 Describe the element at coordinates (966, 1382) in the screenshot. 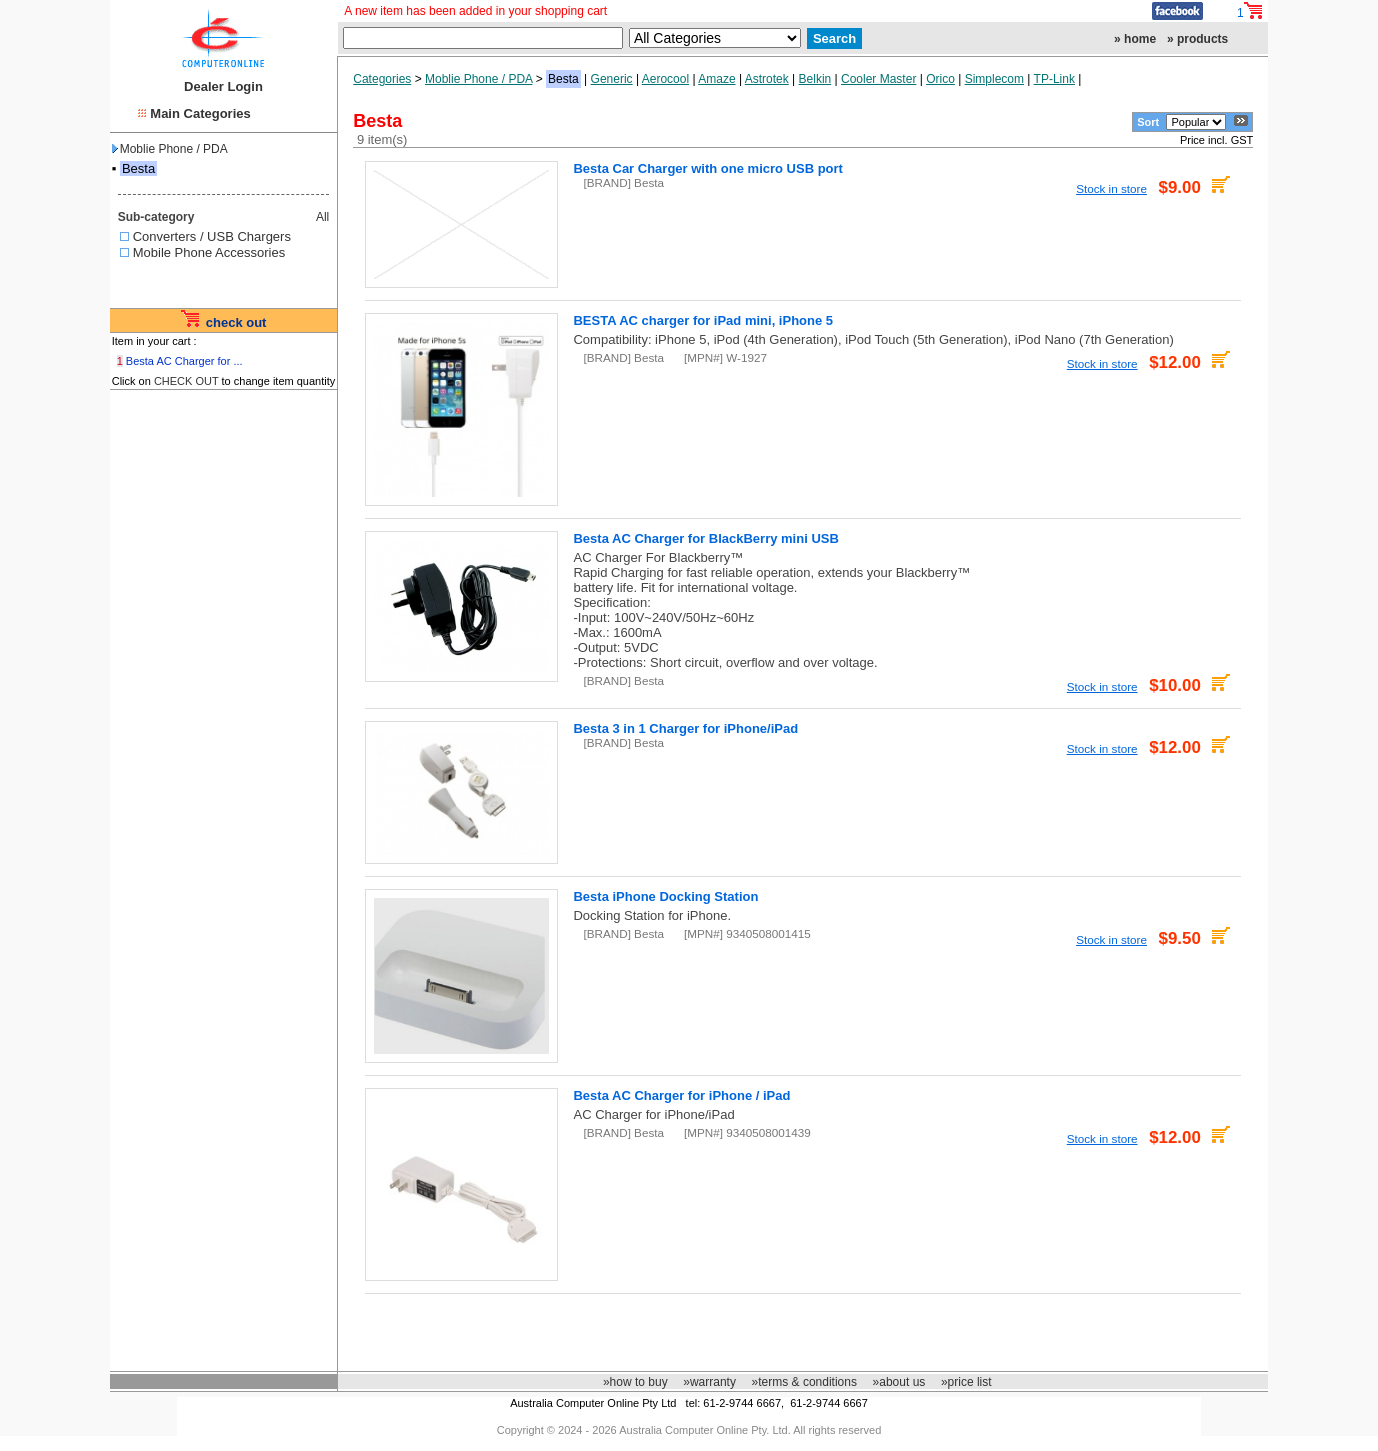

I see `»price list` at that location.